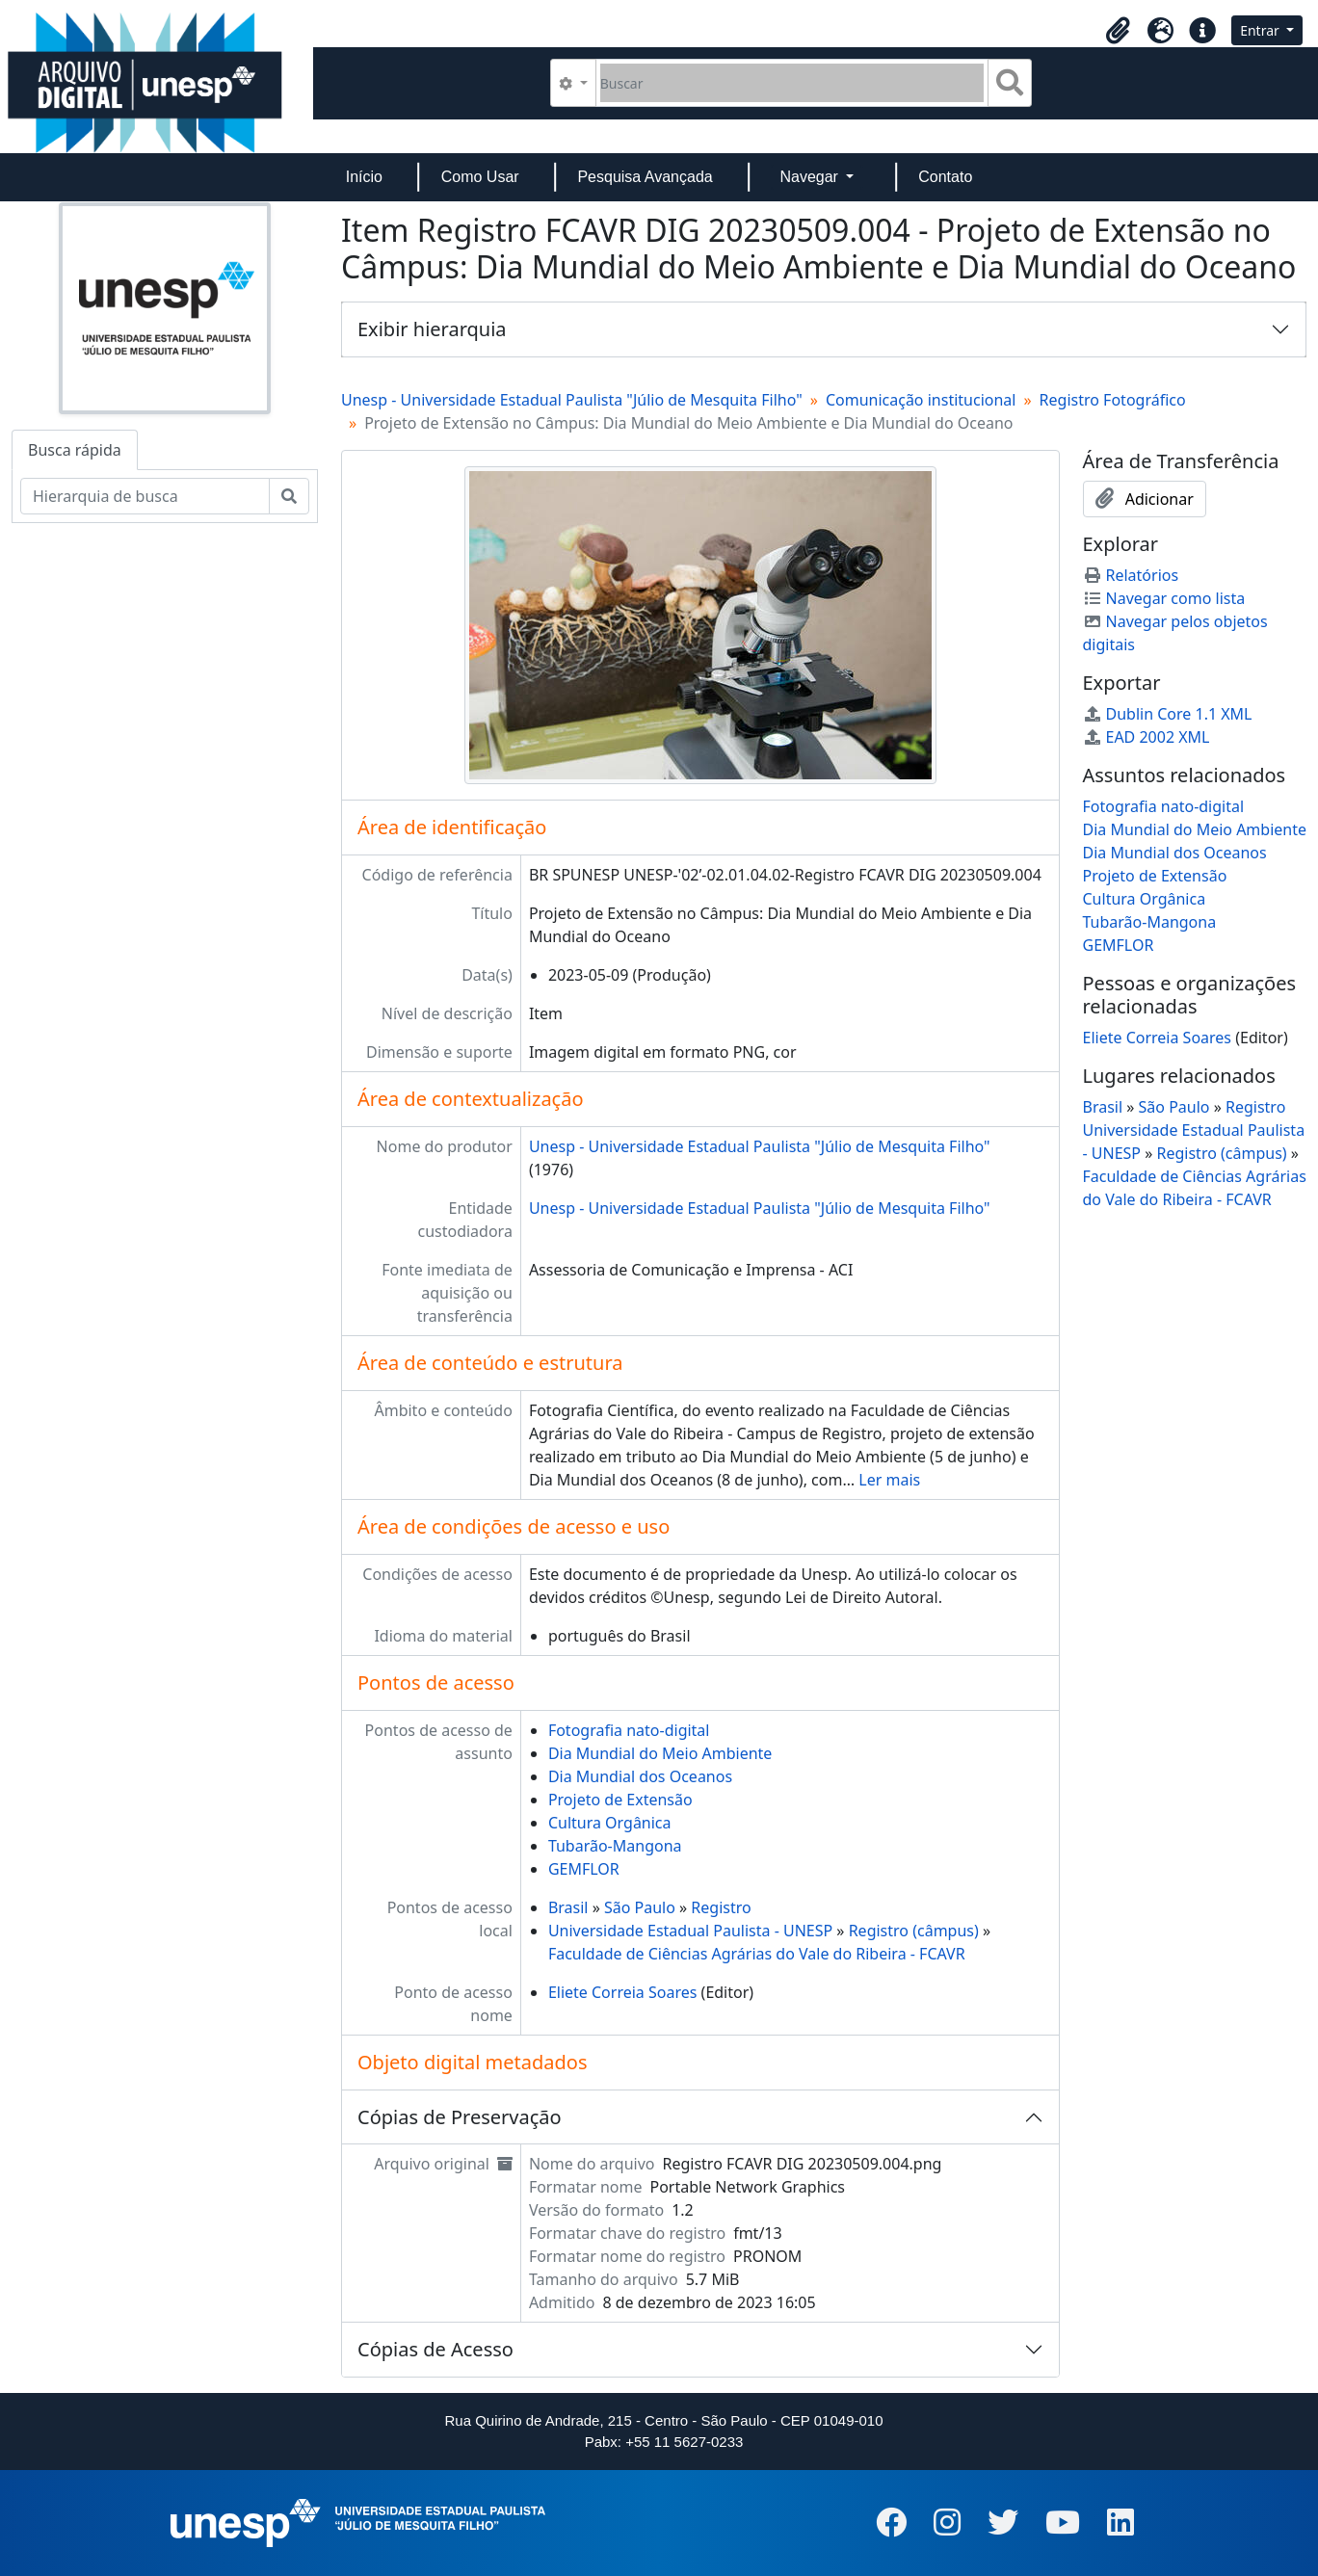 The image size is (1318, 2576). I want to click on Pesquisa Avançada, so click(644, 177).